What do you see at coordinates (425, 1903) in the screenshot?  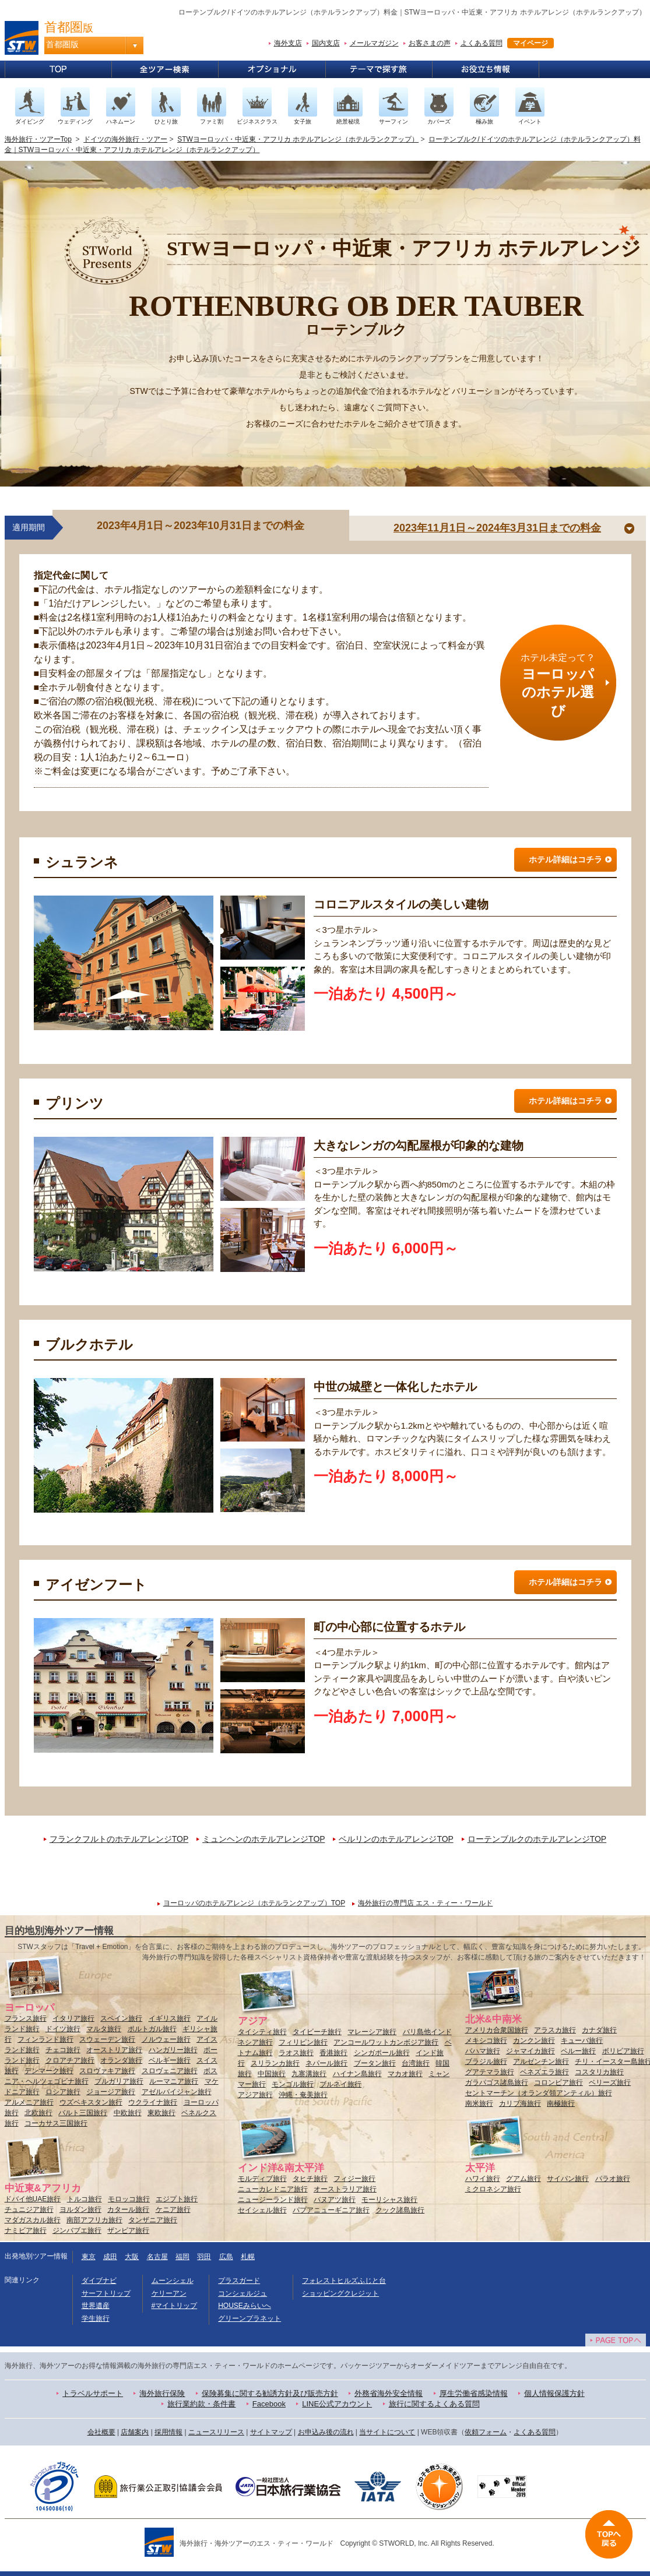 I see `海外旅行の専門店 エス・ティー・ワールド` at bounding box center [425, 1903].